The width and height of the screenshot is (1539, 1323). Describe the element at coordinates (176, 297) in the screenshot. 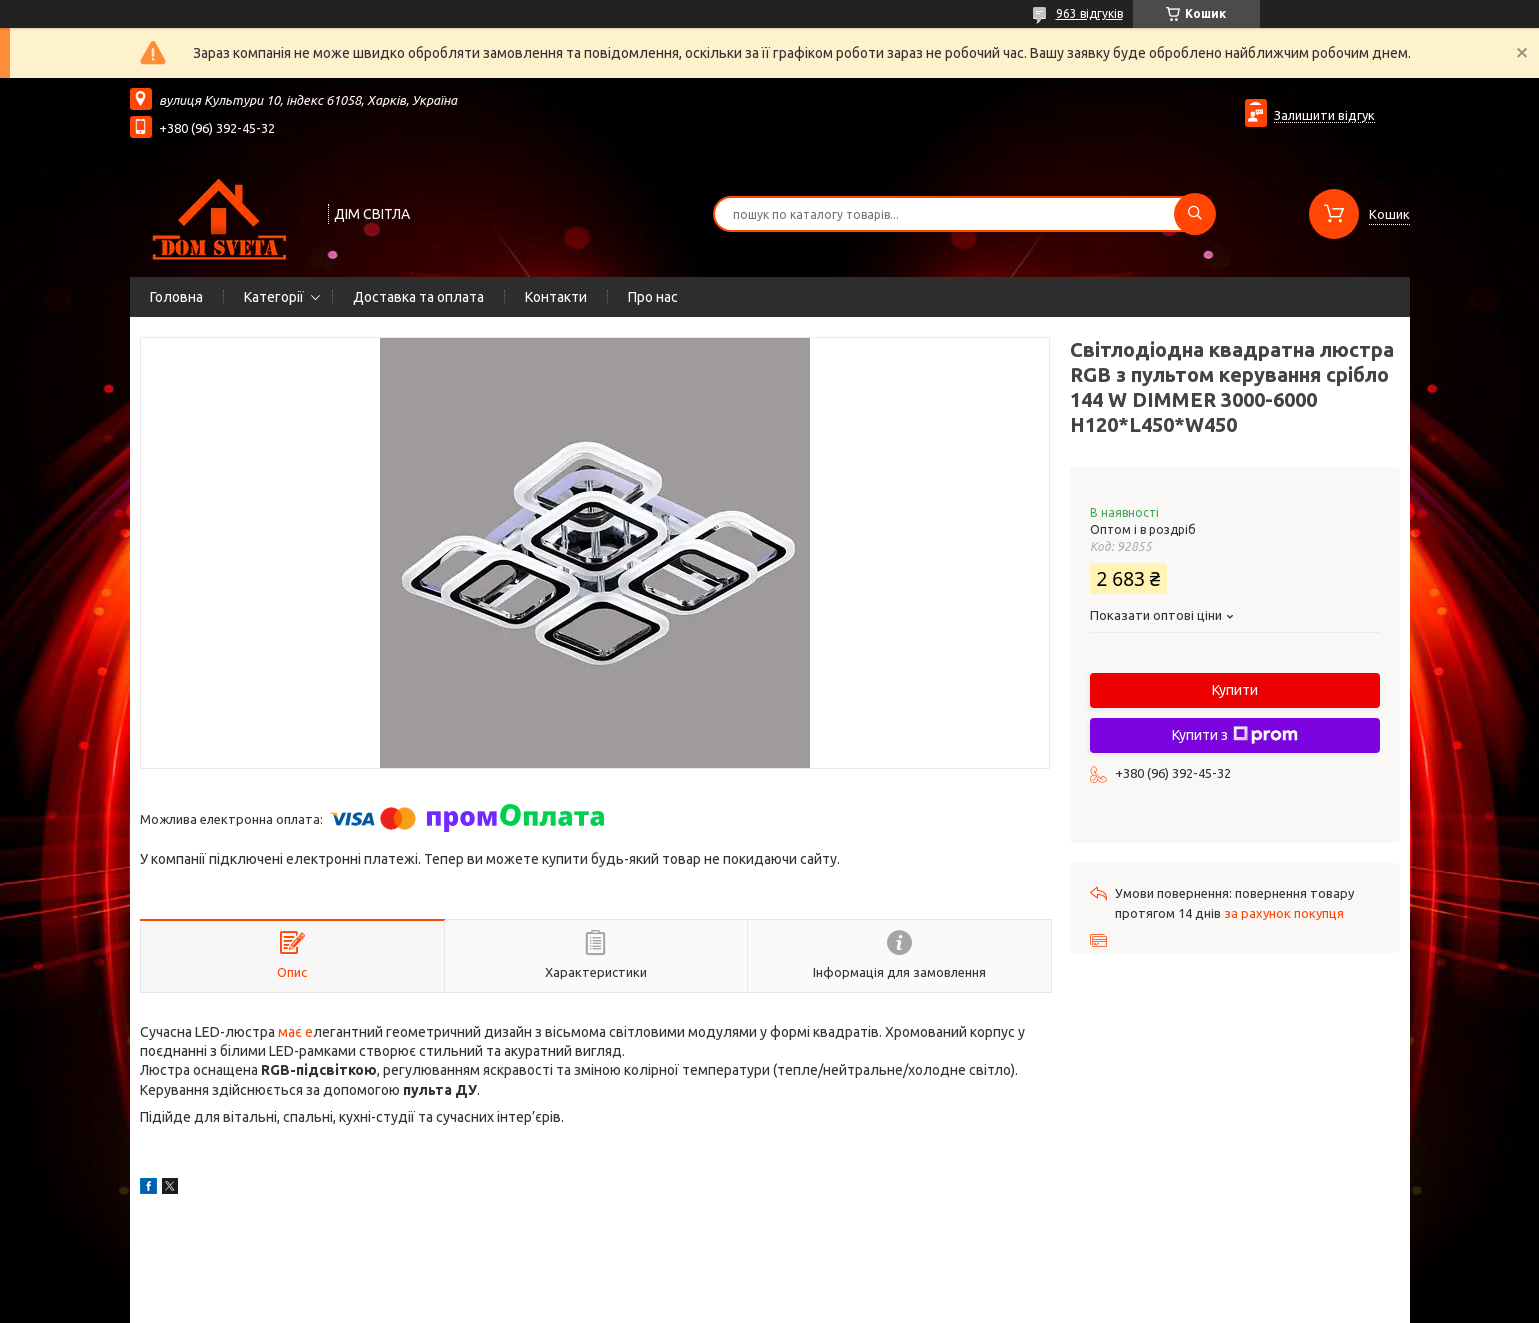

I see `Головна` at that location.